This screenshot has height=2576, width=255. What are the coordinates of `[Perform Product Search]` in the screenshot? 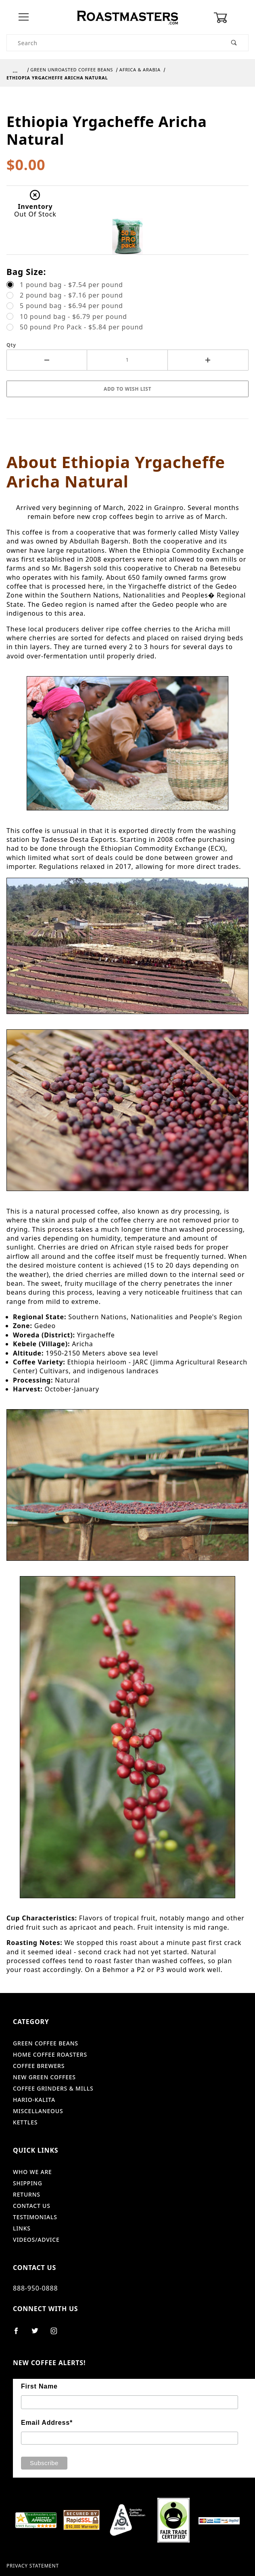 It's located at (234, 43).